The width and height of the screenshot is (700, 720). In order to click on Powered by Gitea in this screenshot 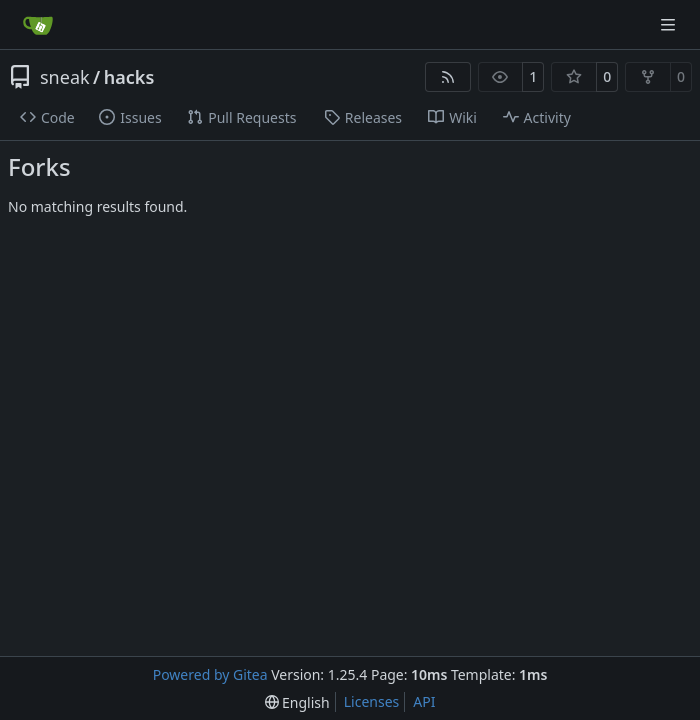, I will do `click(210, 674)`.